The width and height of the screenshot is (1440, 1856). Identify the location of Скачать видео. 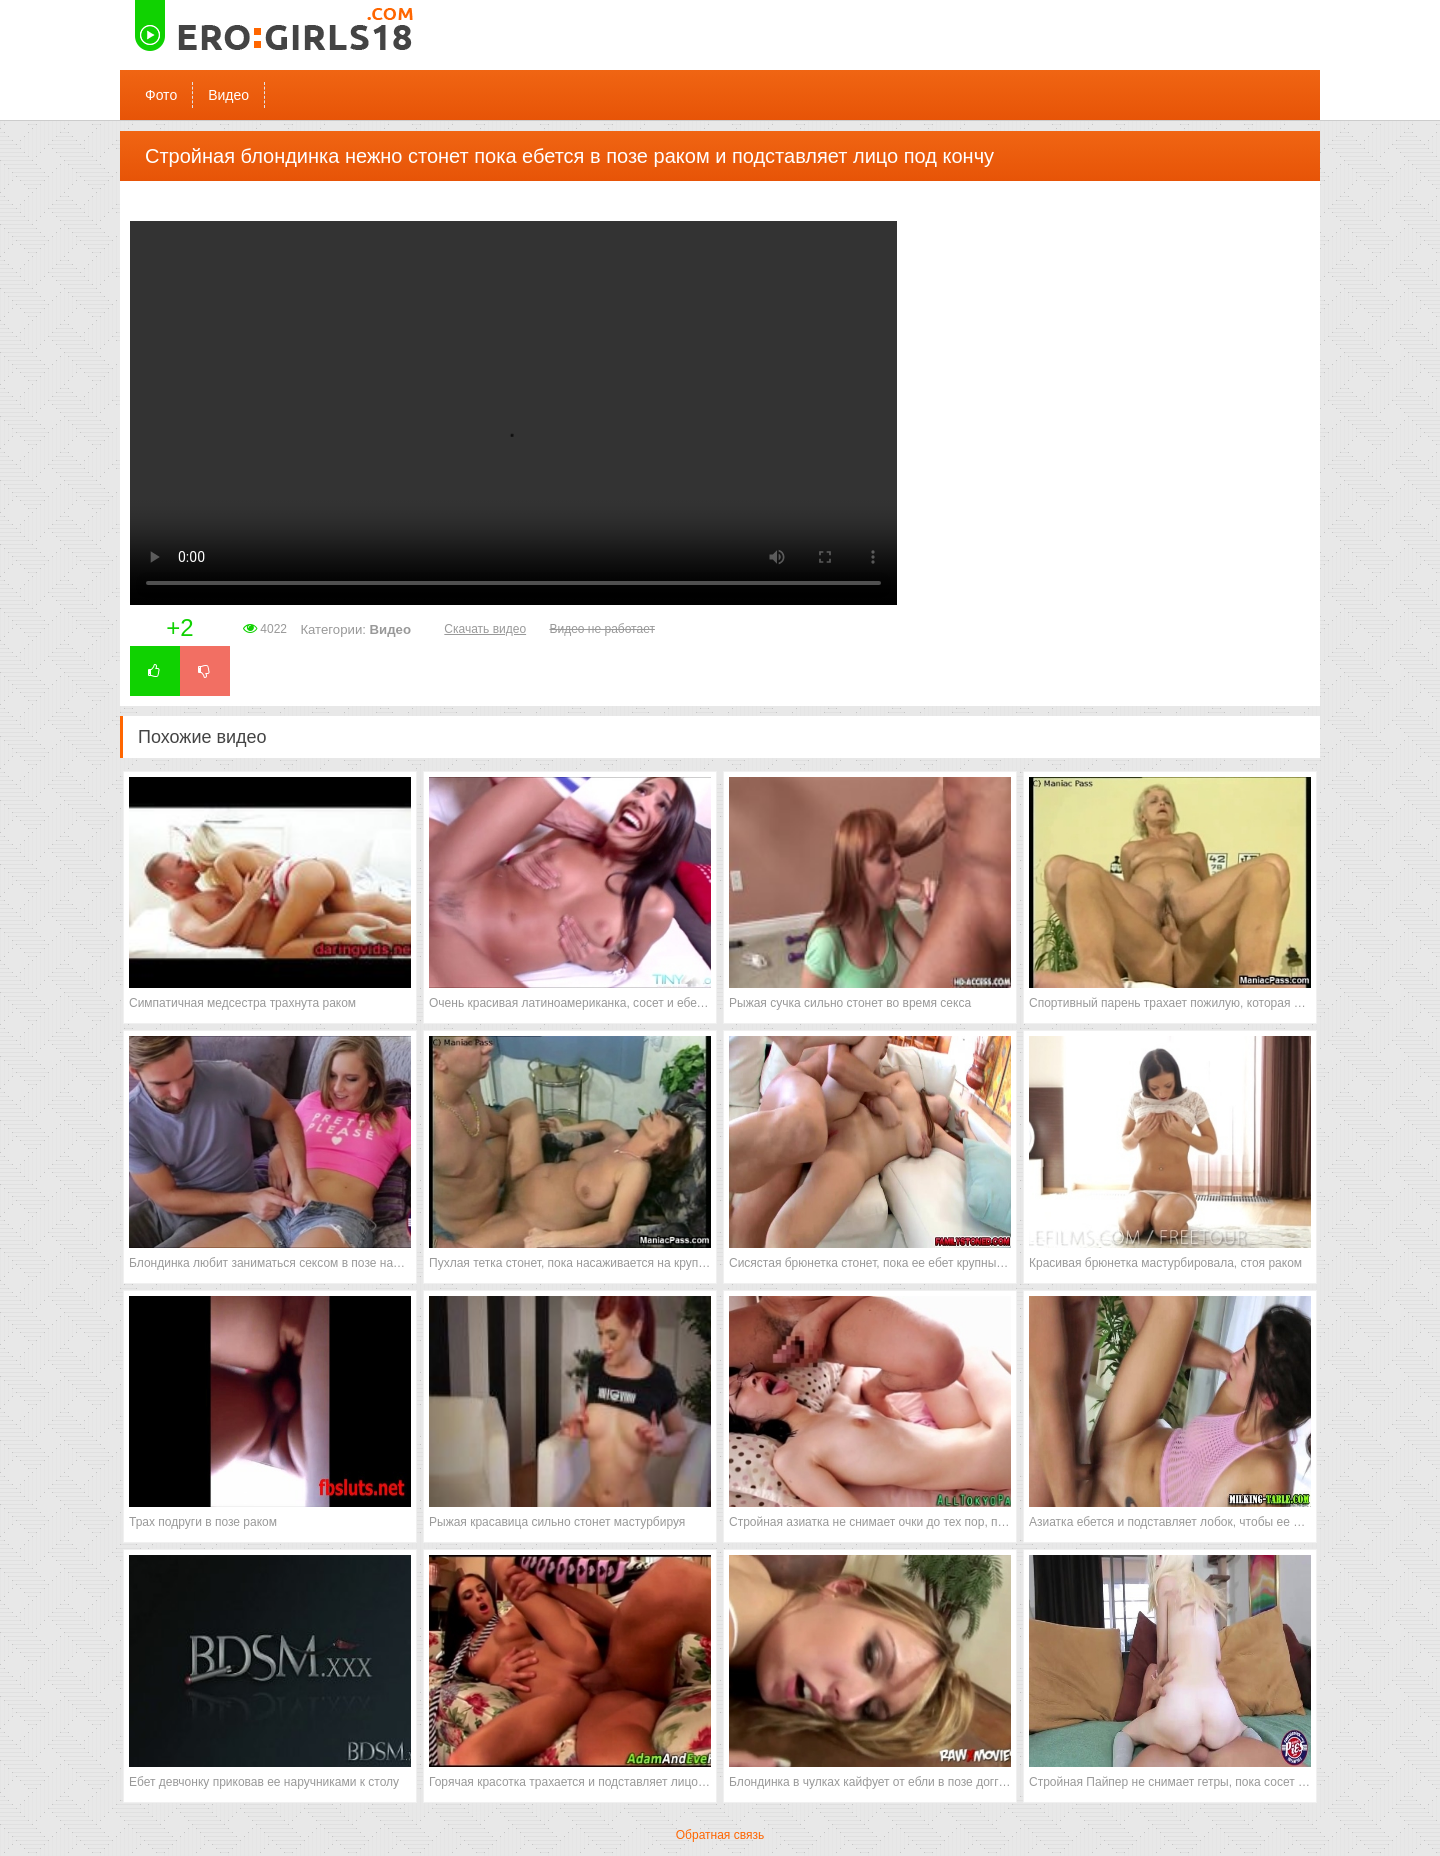
(485, 629).